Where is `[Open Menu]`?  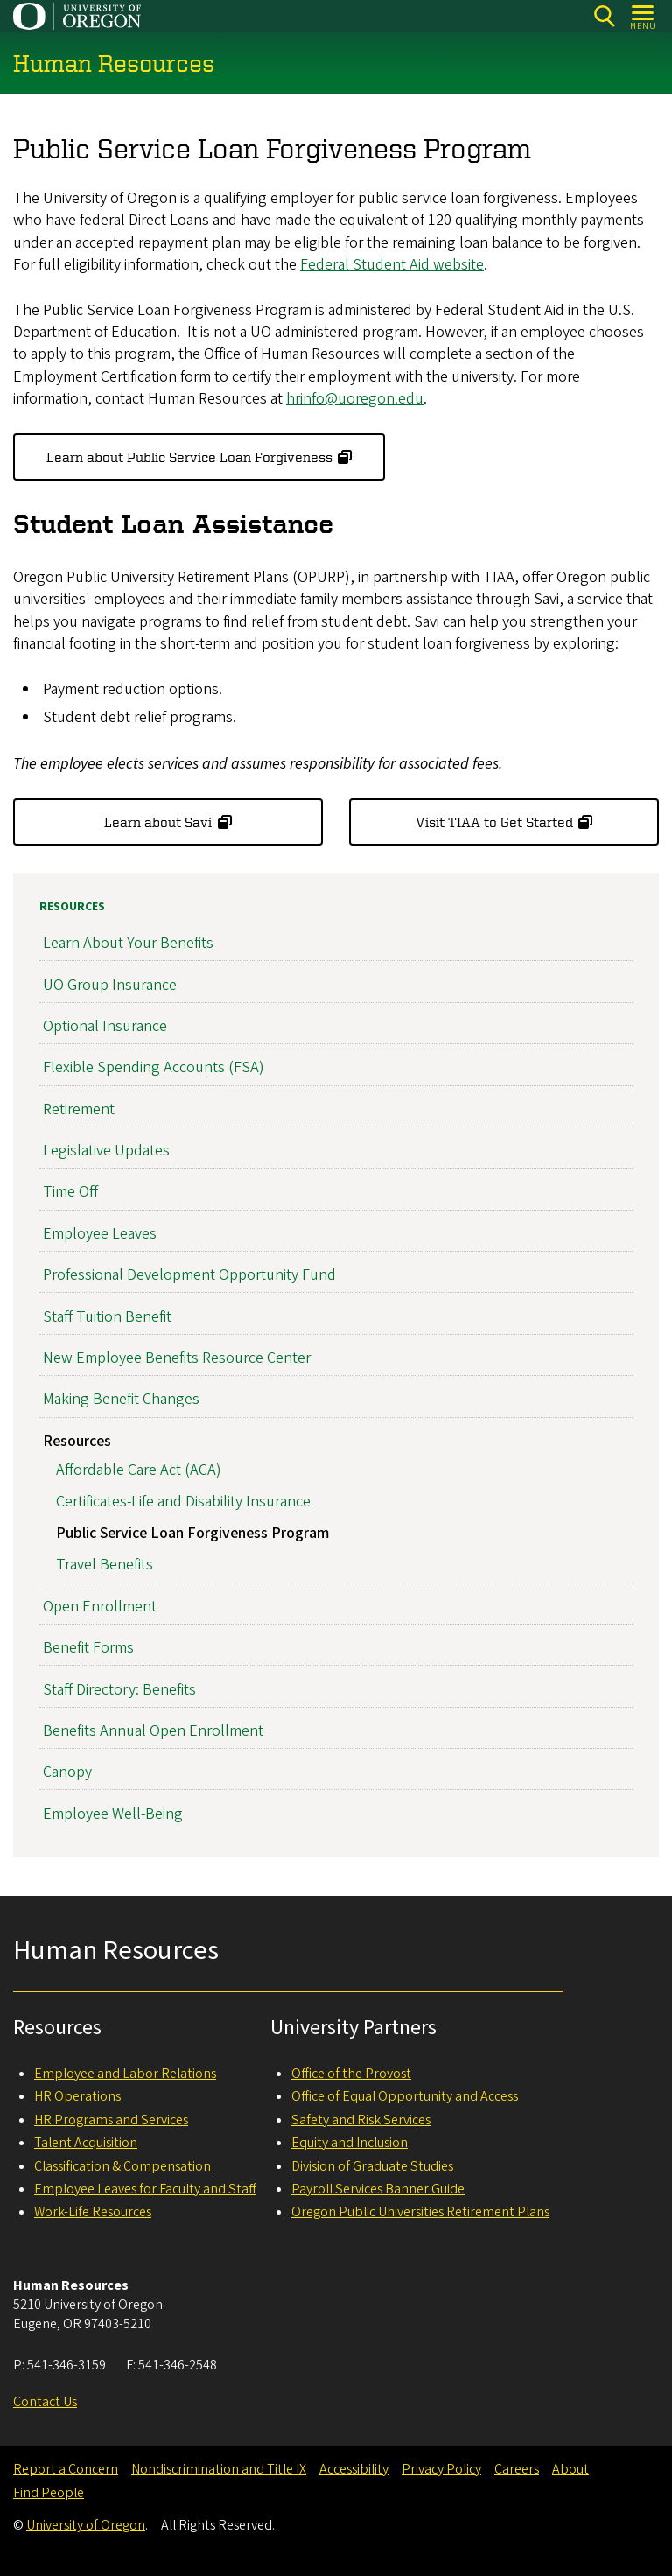 [Open Menu] is located at coordinates (643, 16).